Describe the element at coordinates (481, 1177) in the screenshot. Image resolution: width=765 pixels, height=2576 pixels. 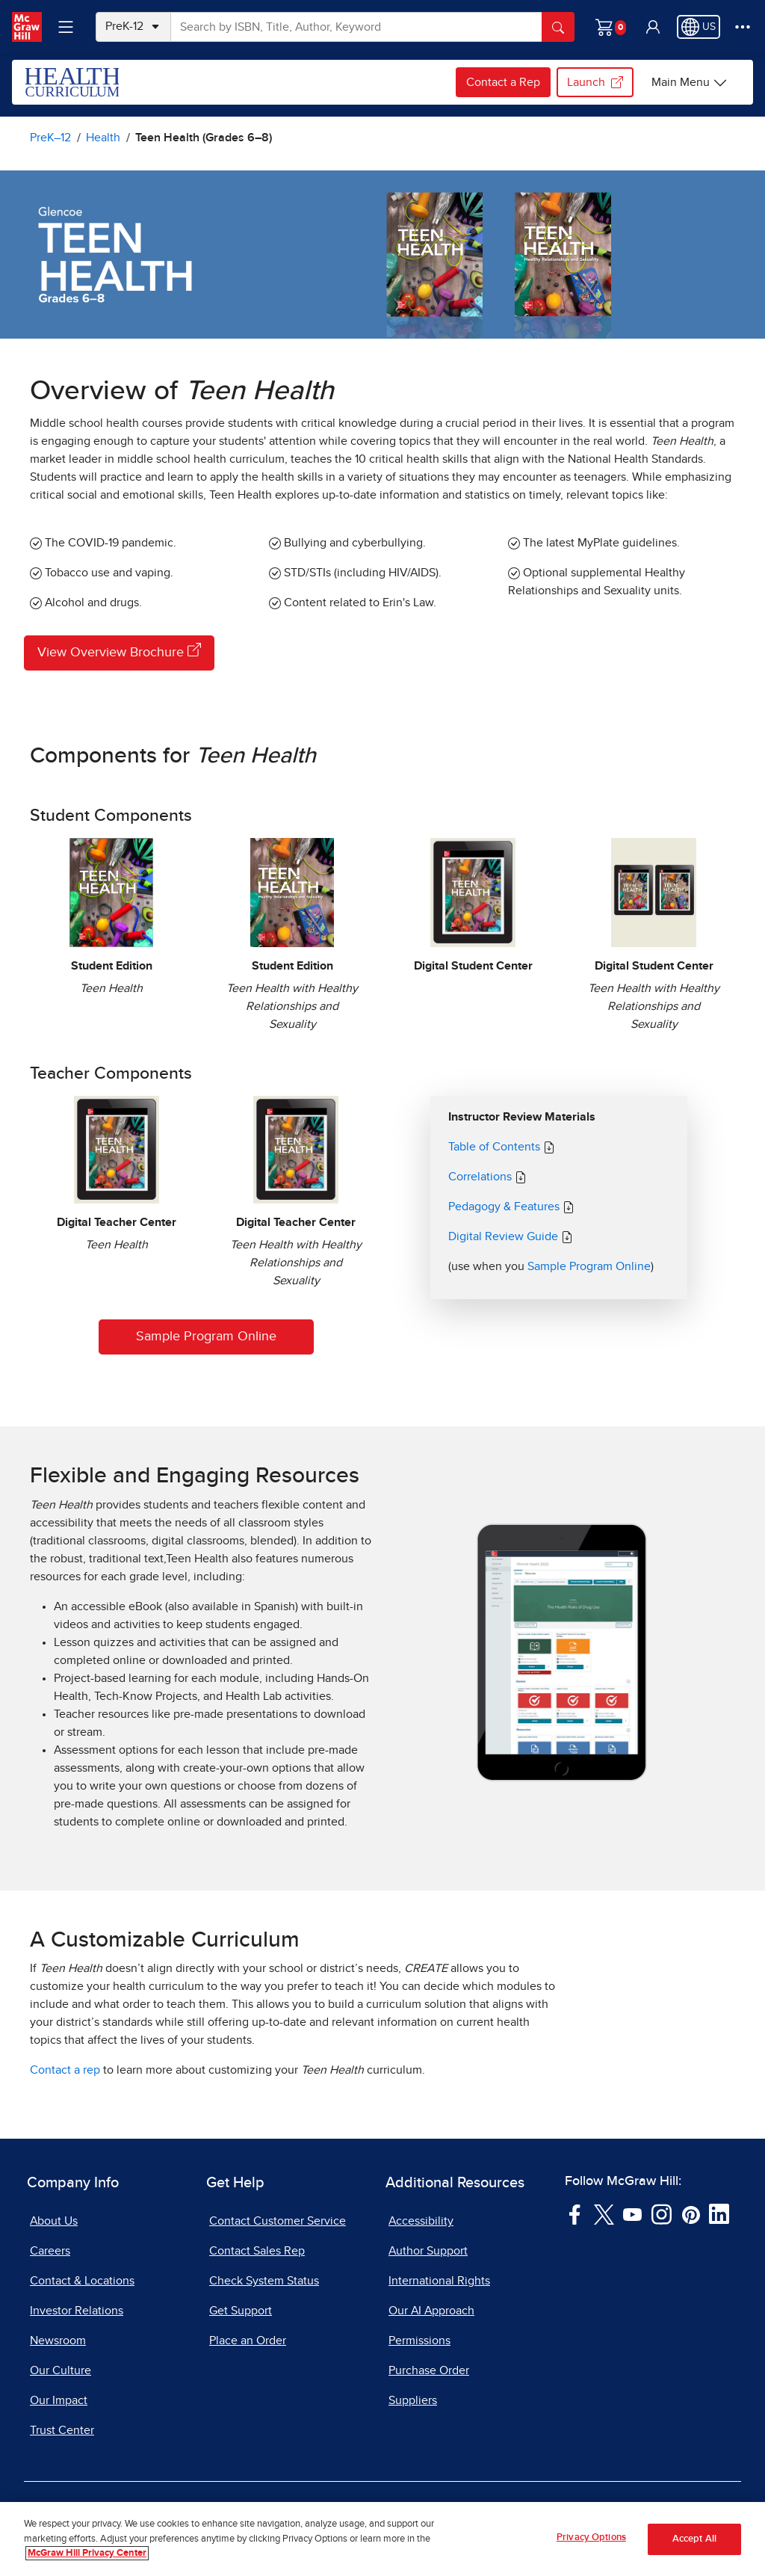
I see `Correlations [Teen Health Correlations, Spreadsheet document, opens in a new tab]` at that location.